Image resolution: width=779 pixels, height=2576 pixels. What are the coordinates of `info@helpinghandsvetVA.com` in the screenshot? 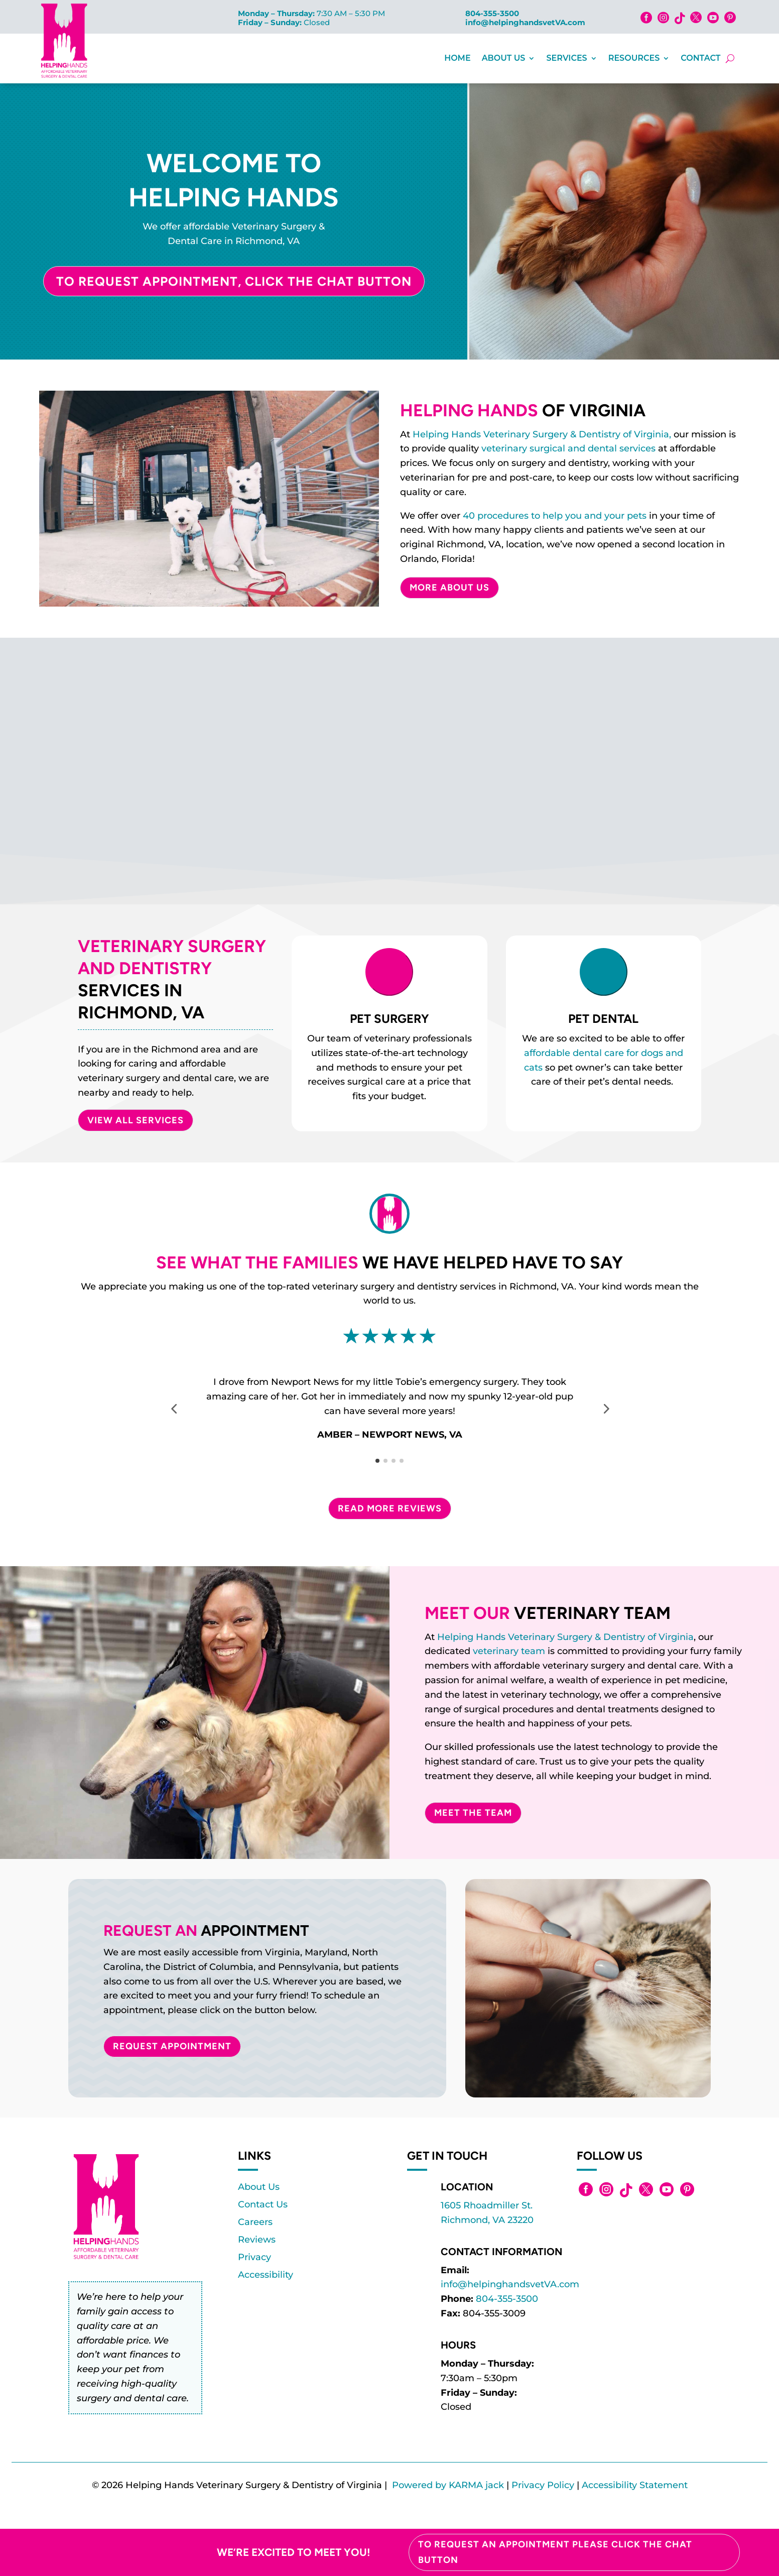 It's located at (525, 22).